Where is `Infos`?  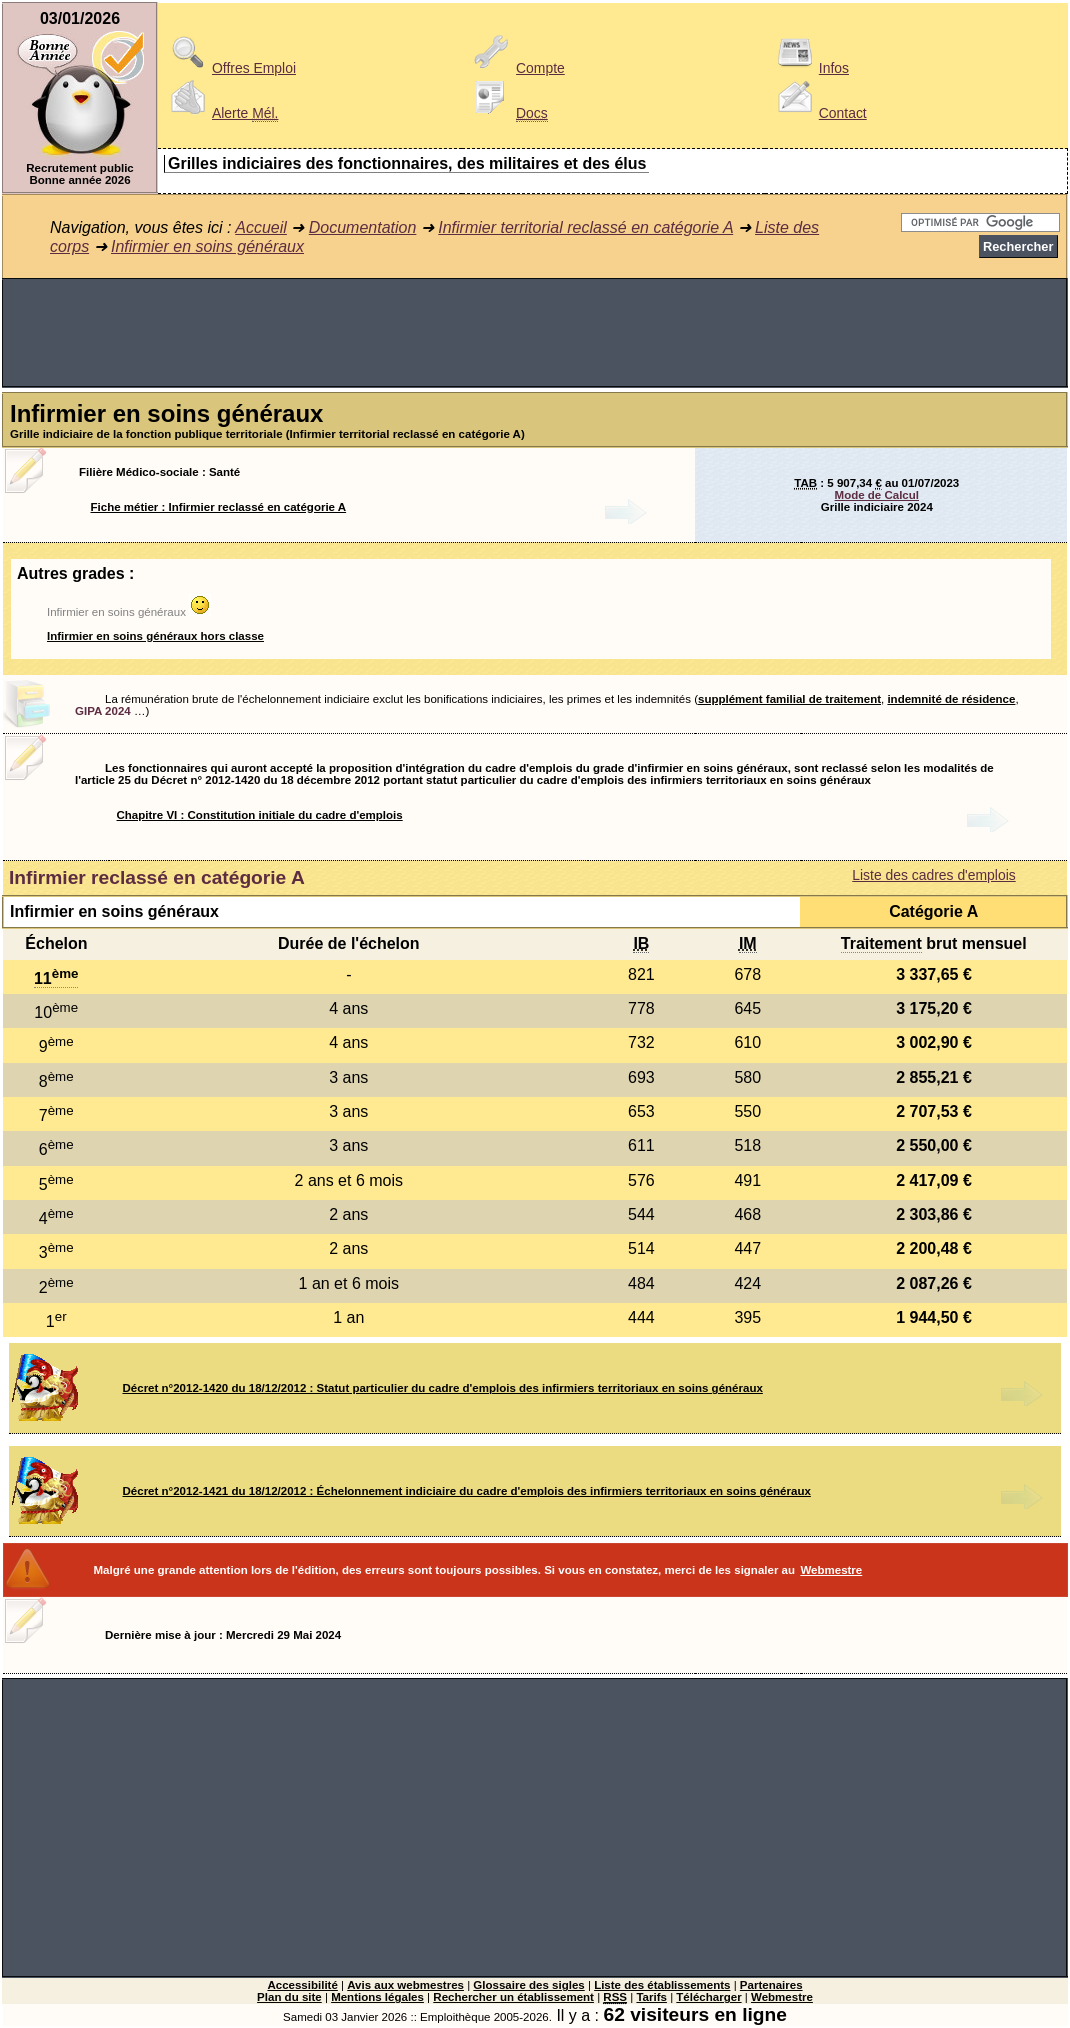 Infos is located at coordinates (810, 68).